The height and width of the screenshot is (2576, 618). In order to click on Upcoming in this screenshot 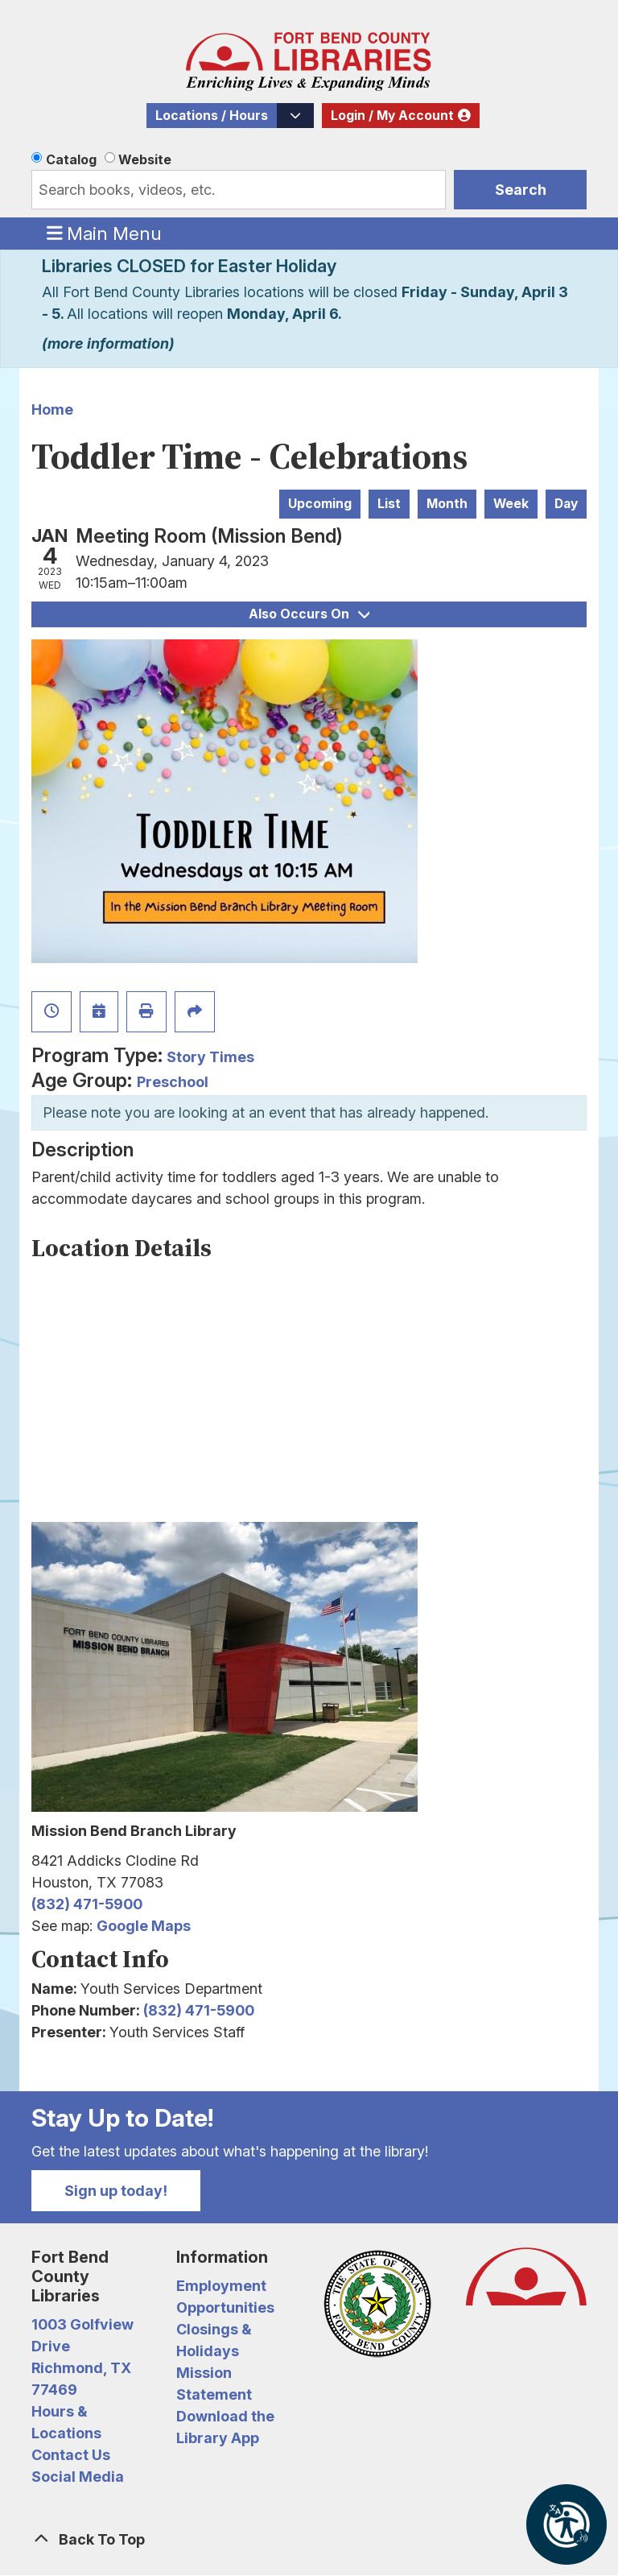, I will do `click(320, 503)`.